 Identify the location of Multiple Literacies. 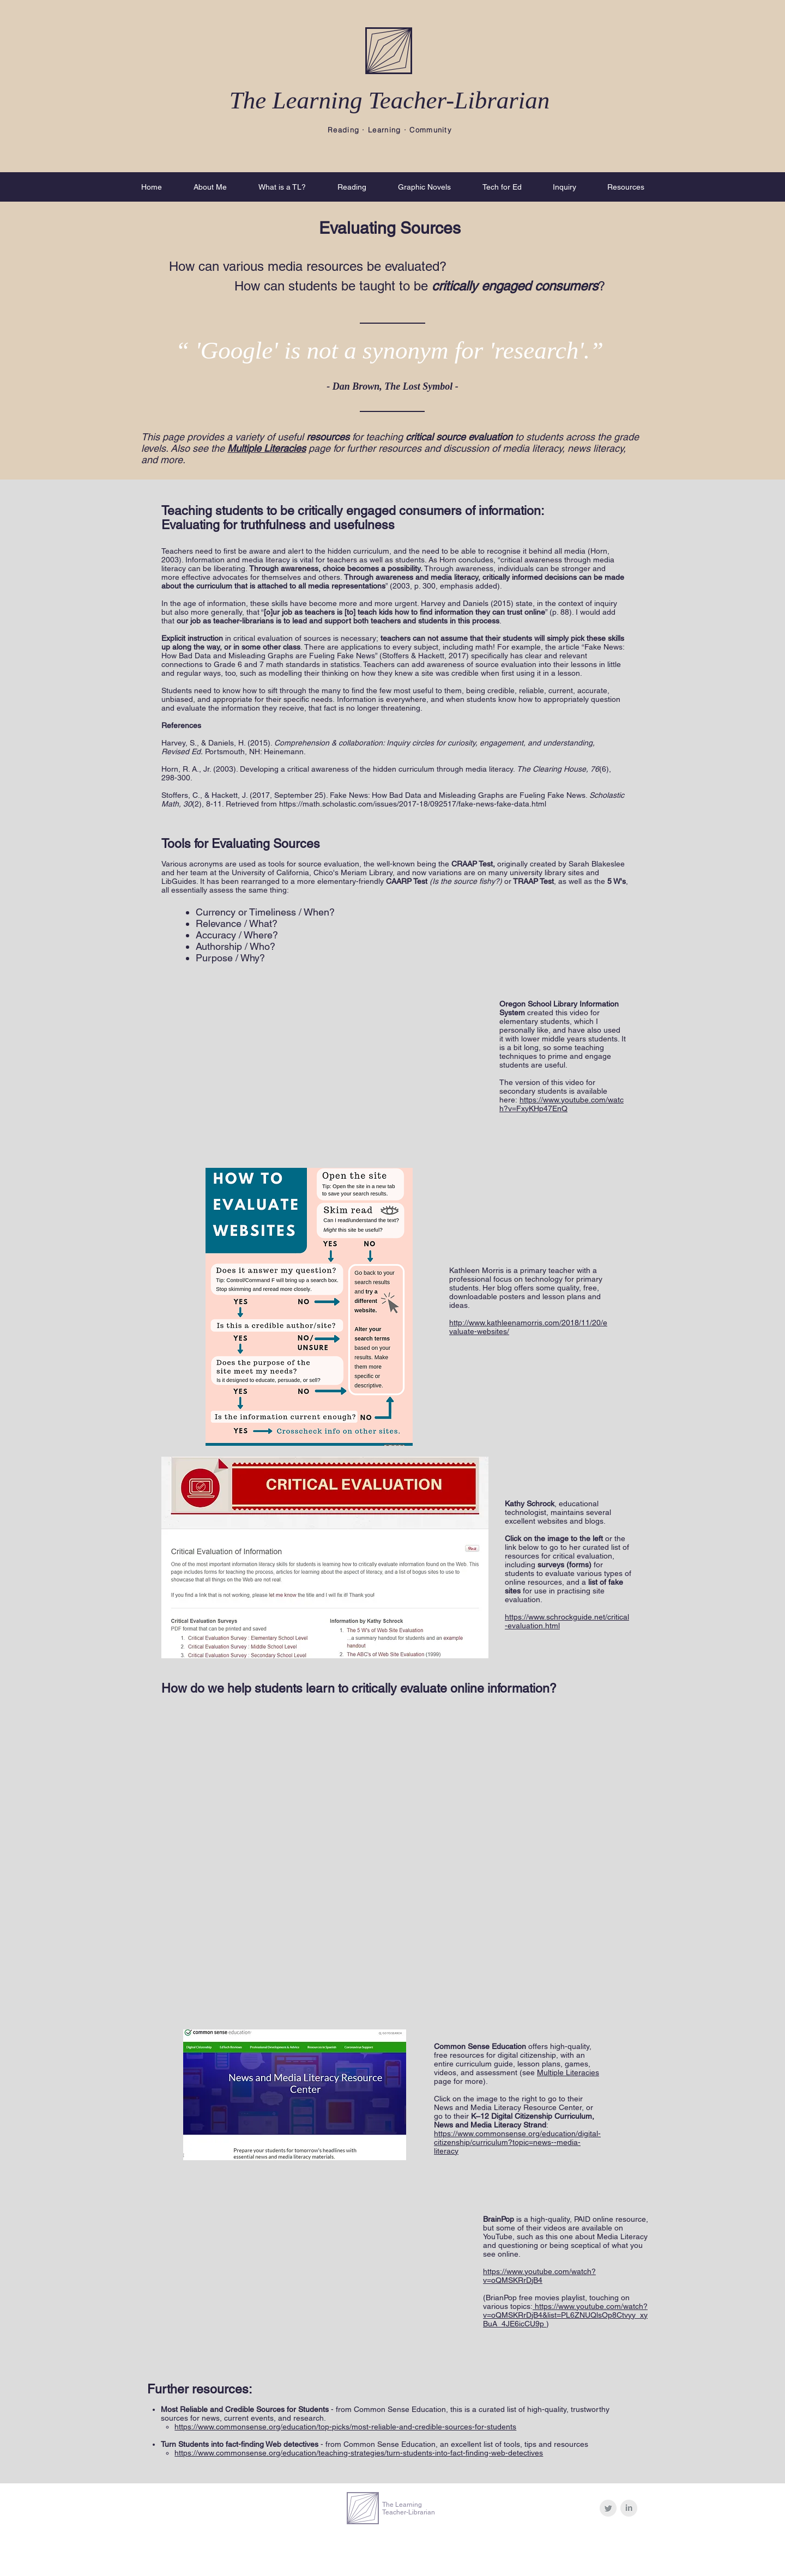
(568, 2072).